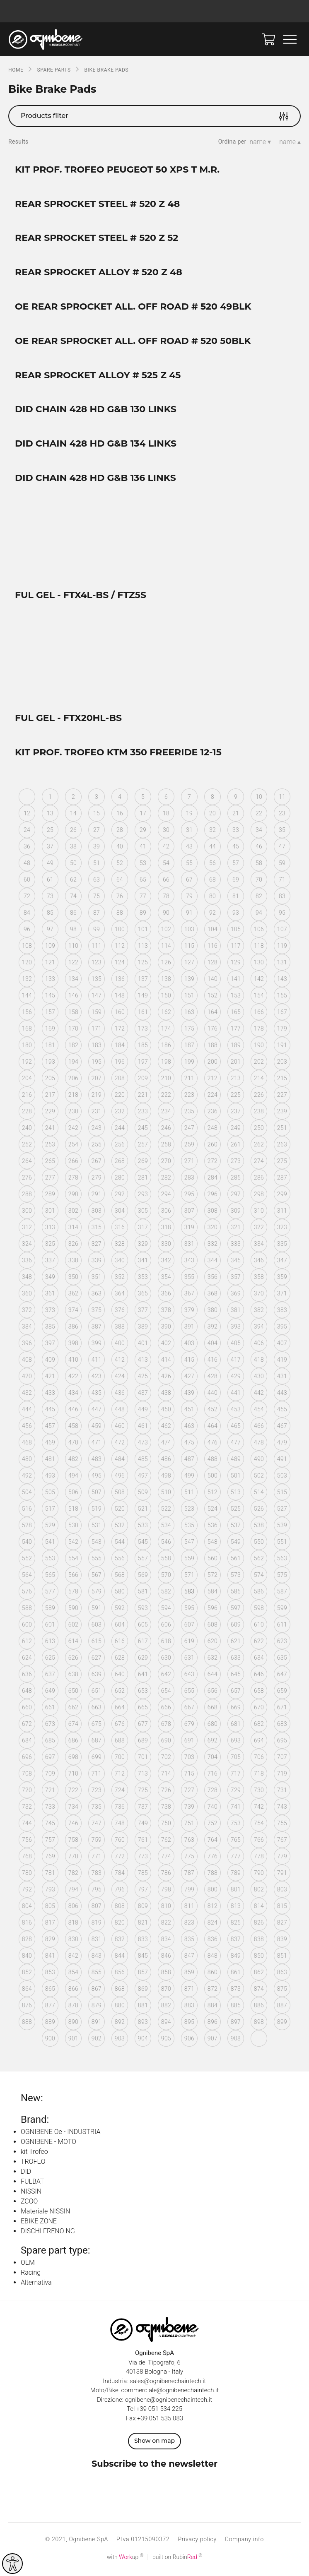 The width and height of the screenshot is (309, 2576). Describe the element at coordinates (55, 2252) in the screenshot. I see `Spare part type:` at that location.